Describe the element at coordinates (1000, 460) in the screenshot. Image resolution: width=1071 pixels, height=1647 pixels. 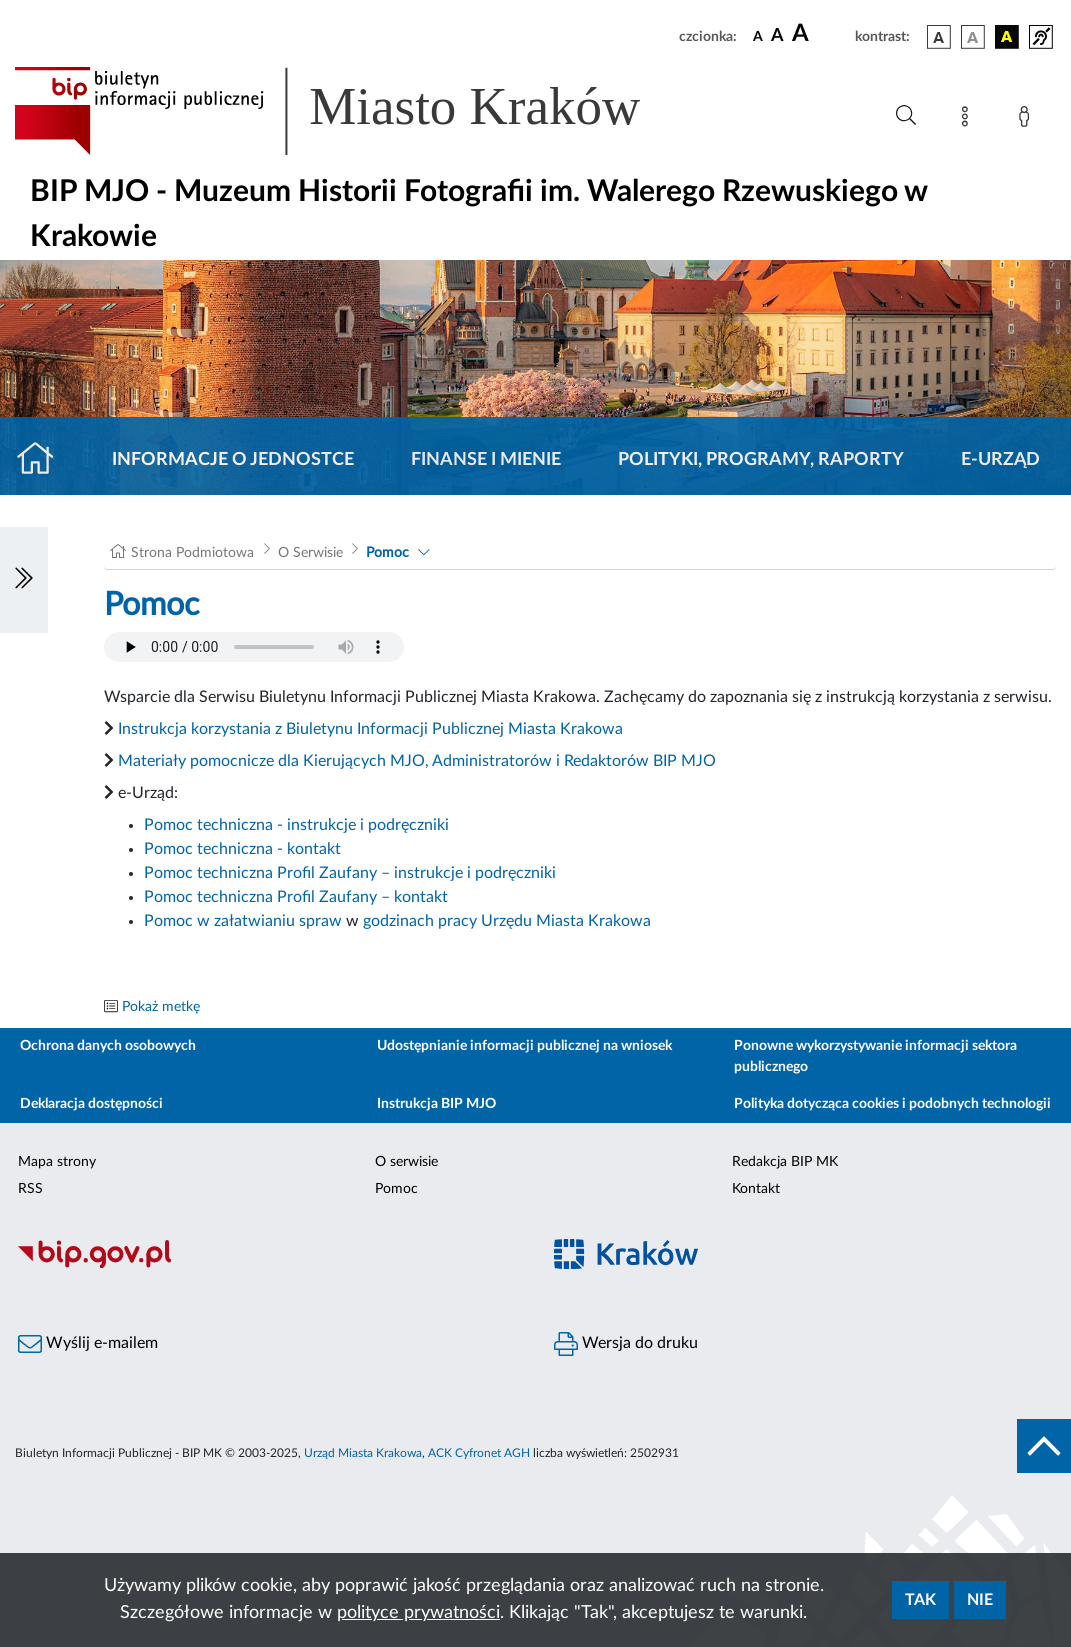
I see `E-URZĄD` at that location.